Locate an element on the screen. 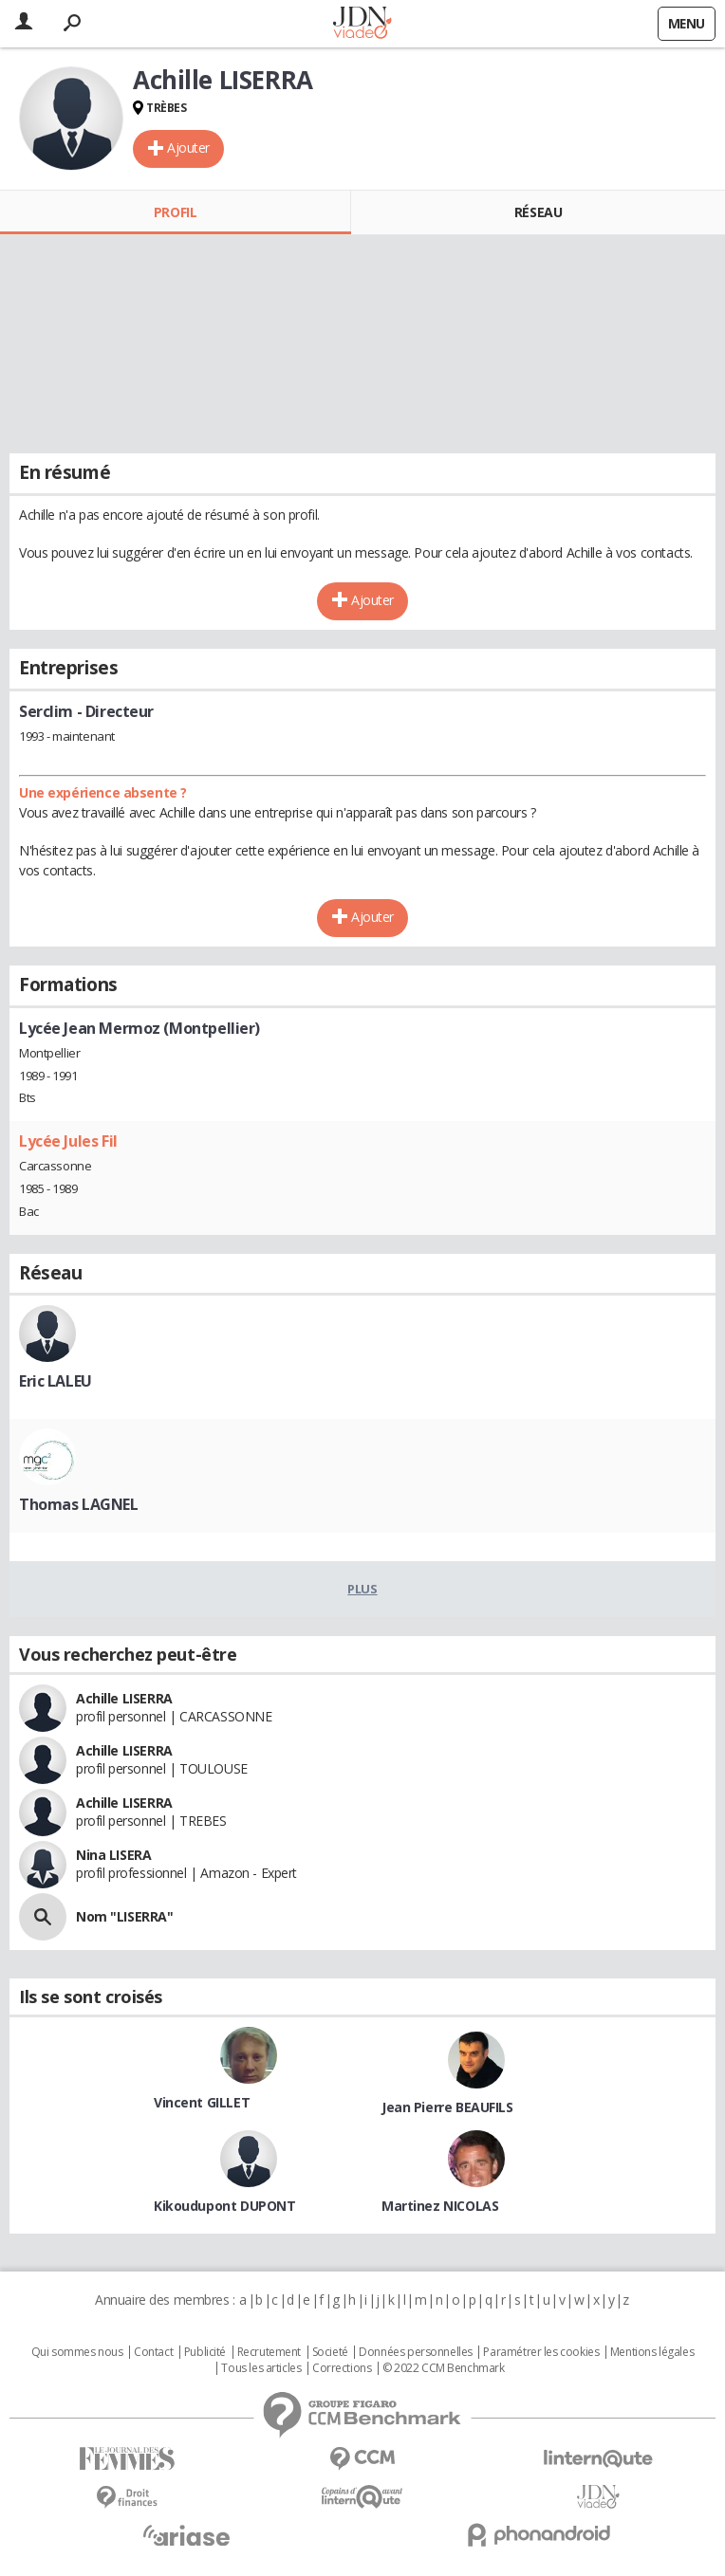  Plus is located at coordinates (362, 1588).